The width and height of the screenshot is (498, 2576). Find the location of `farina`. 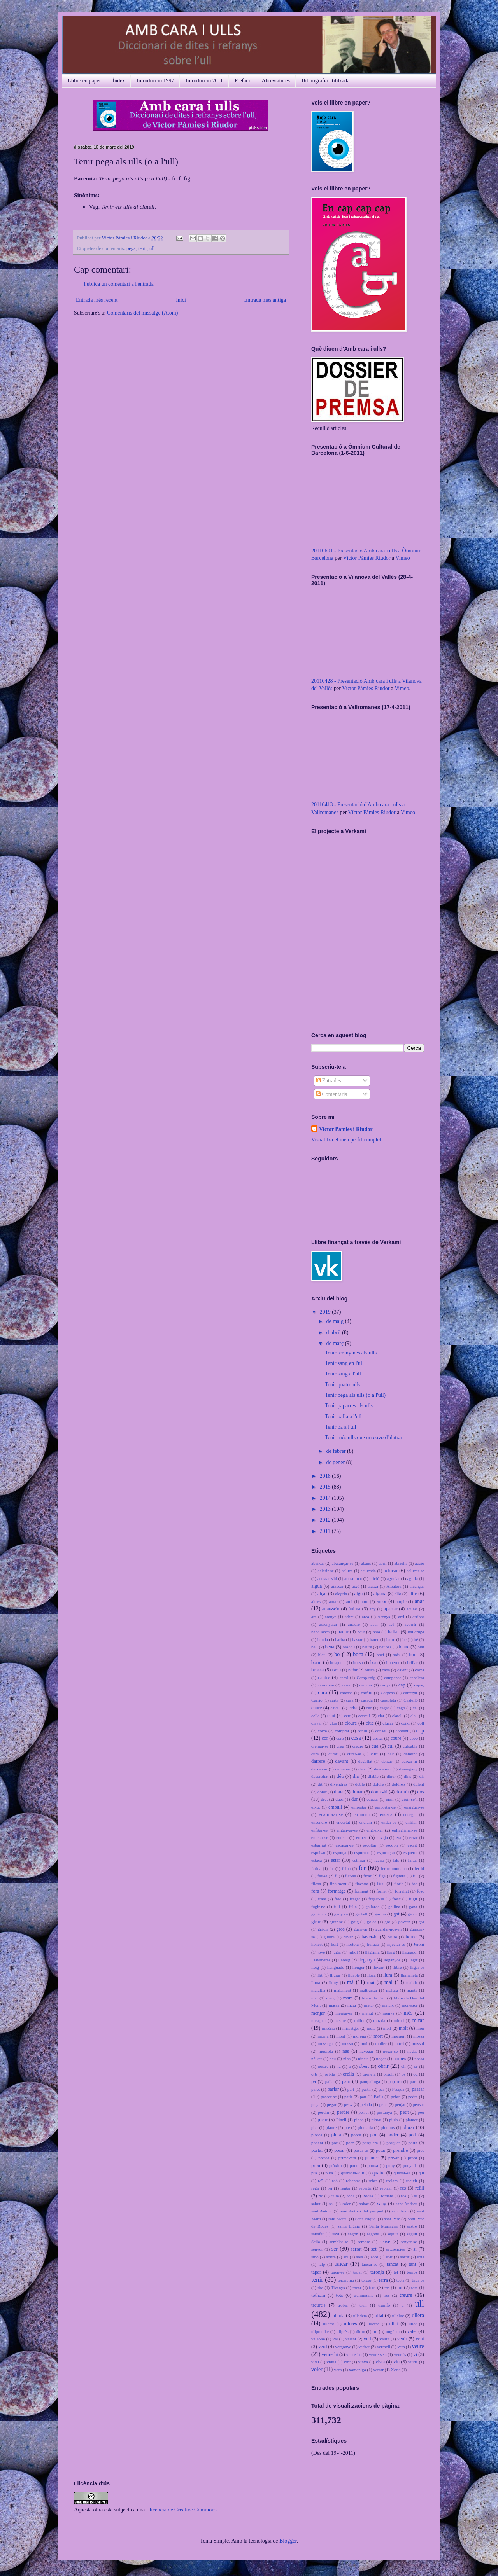

farina is located at coordinates (316, 1868).